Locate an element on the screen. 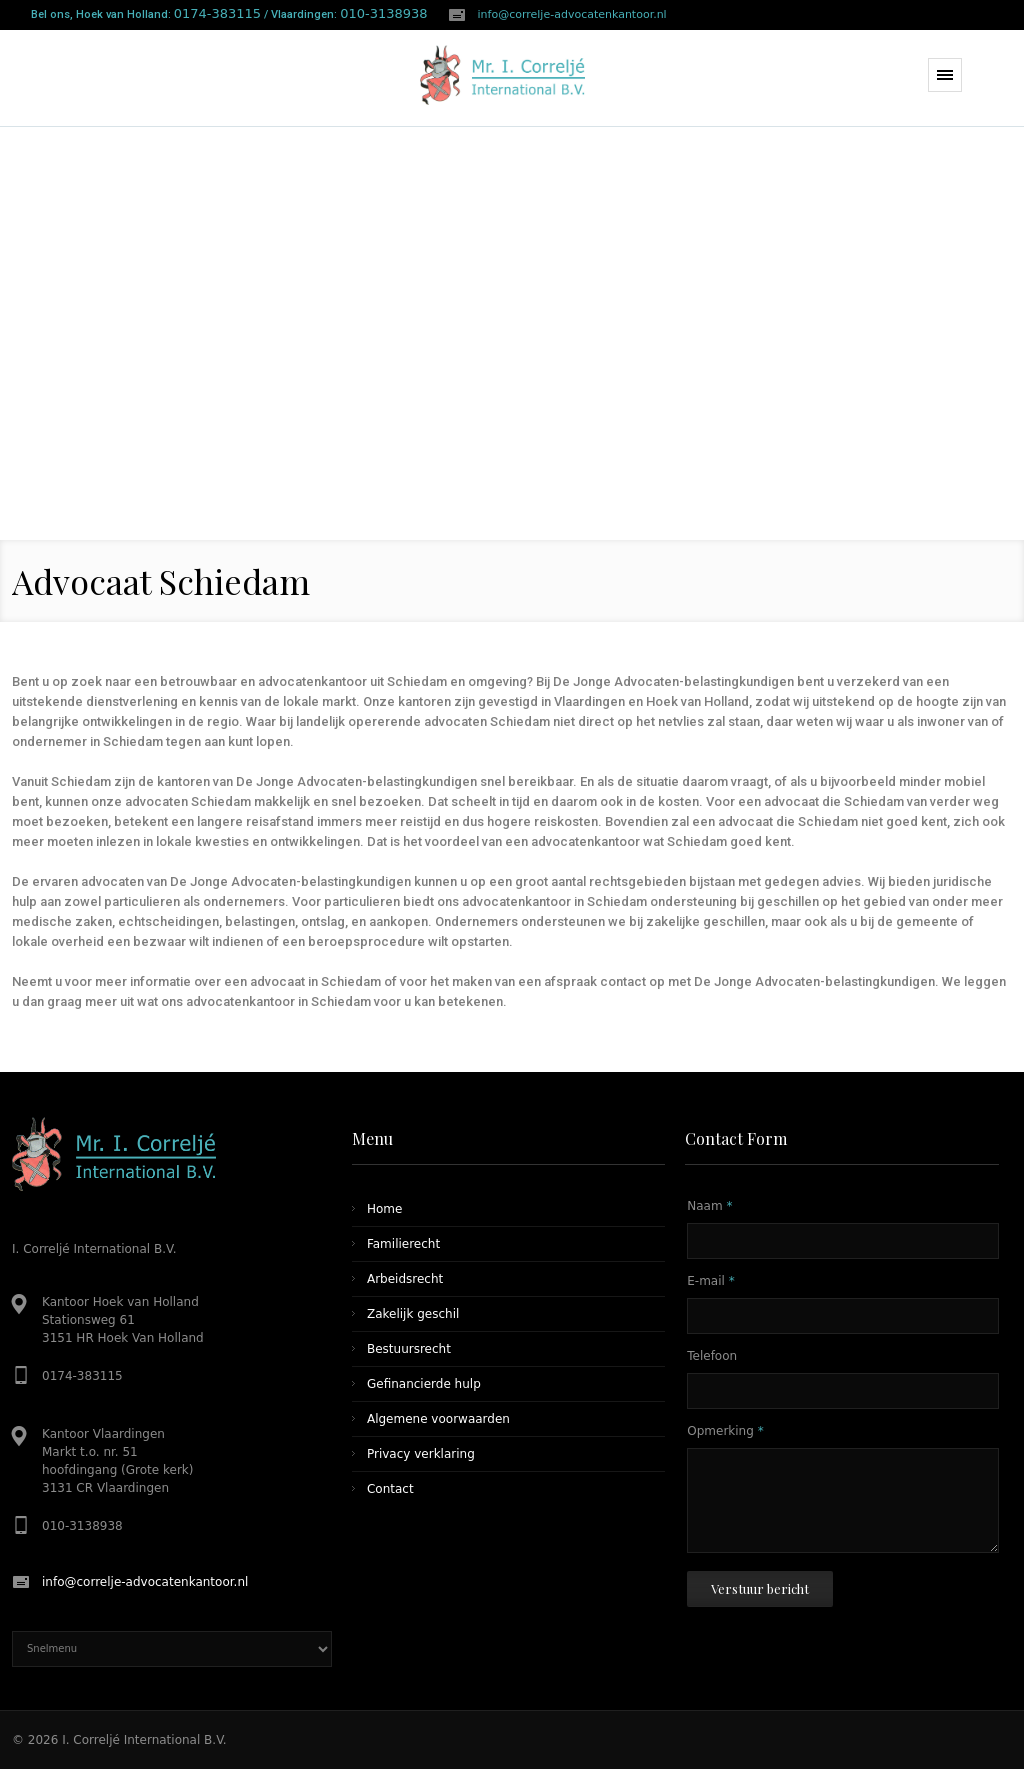  info@correlje-advocatenkantoor.nl is located at coordinates (572, 14).